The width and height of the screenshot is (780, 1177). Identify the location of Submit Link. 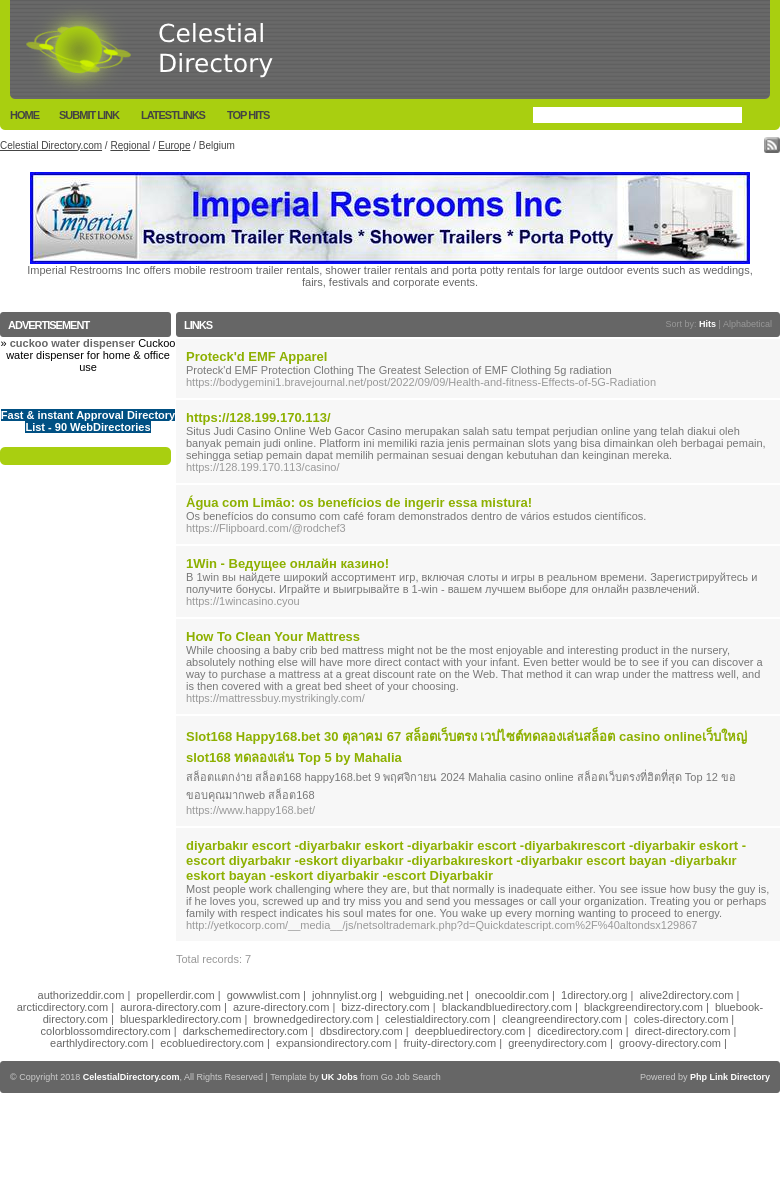
(89, 115).